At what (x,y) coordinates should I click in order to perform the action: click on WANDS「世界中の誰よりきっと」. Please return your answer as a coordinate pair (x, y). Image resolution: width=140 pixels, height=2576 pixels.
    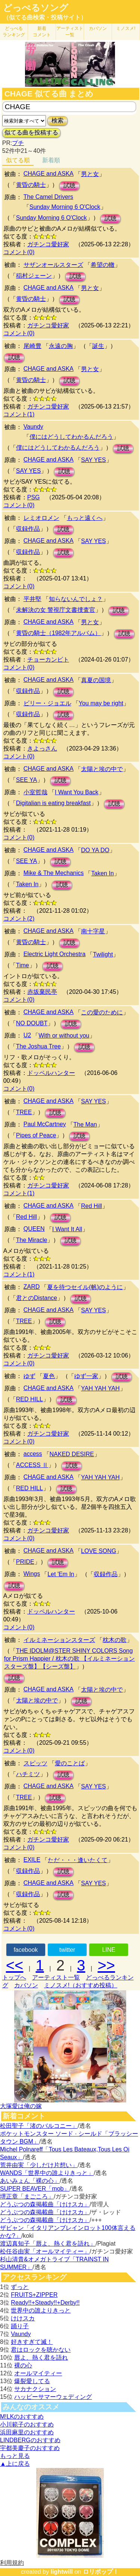
    Looking at the image, I should click on (47, 2173).